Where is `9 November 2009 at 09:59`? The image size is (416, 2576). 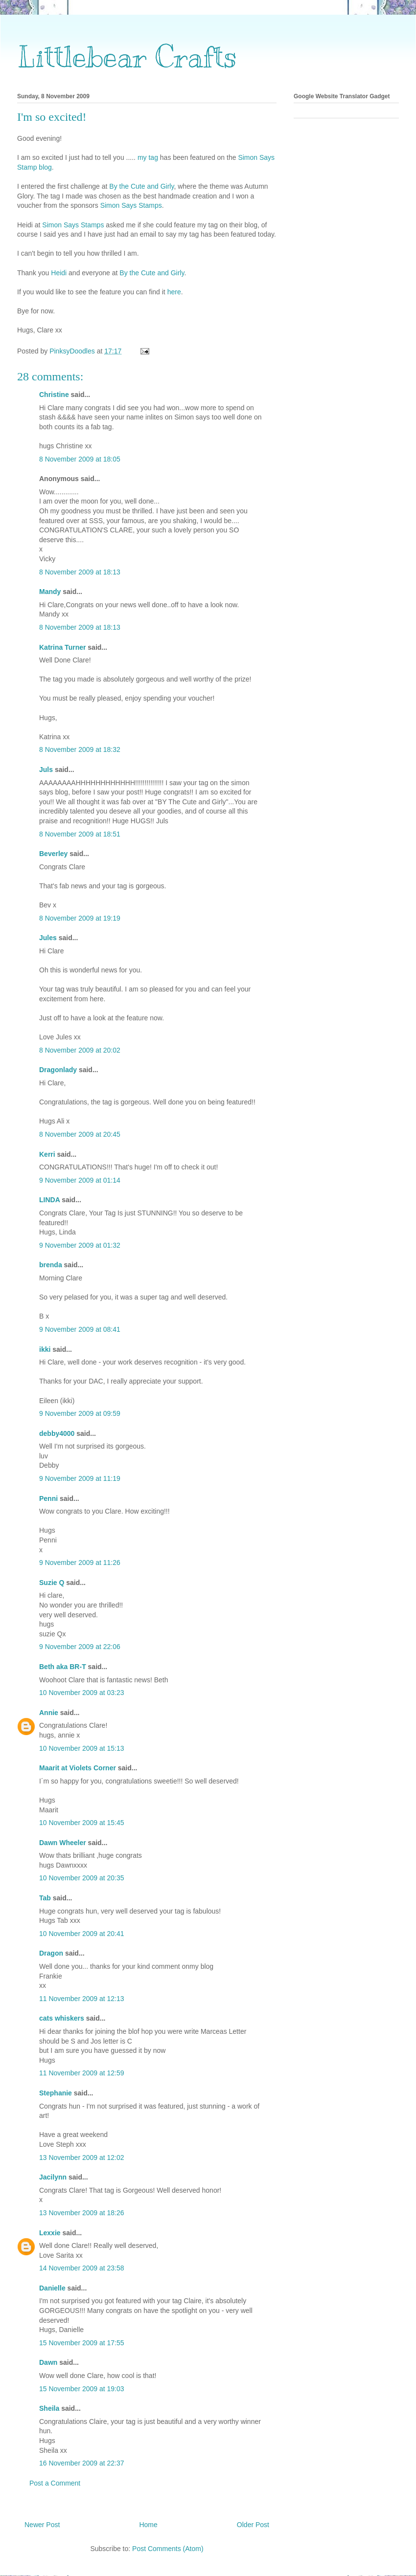
9 November 2009 at 09:59 is located at coordinates (79, 1413).